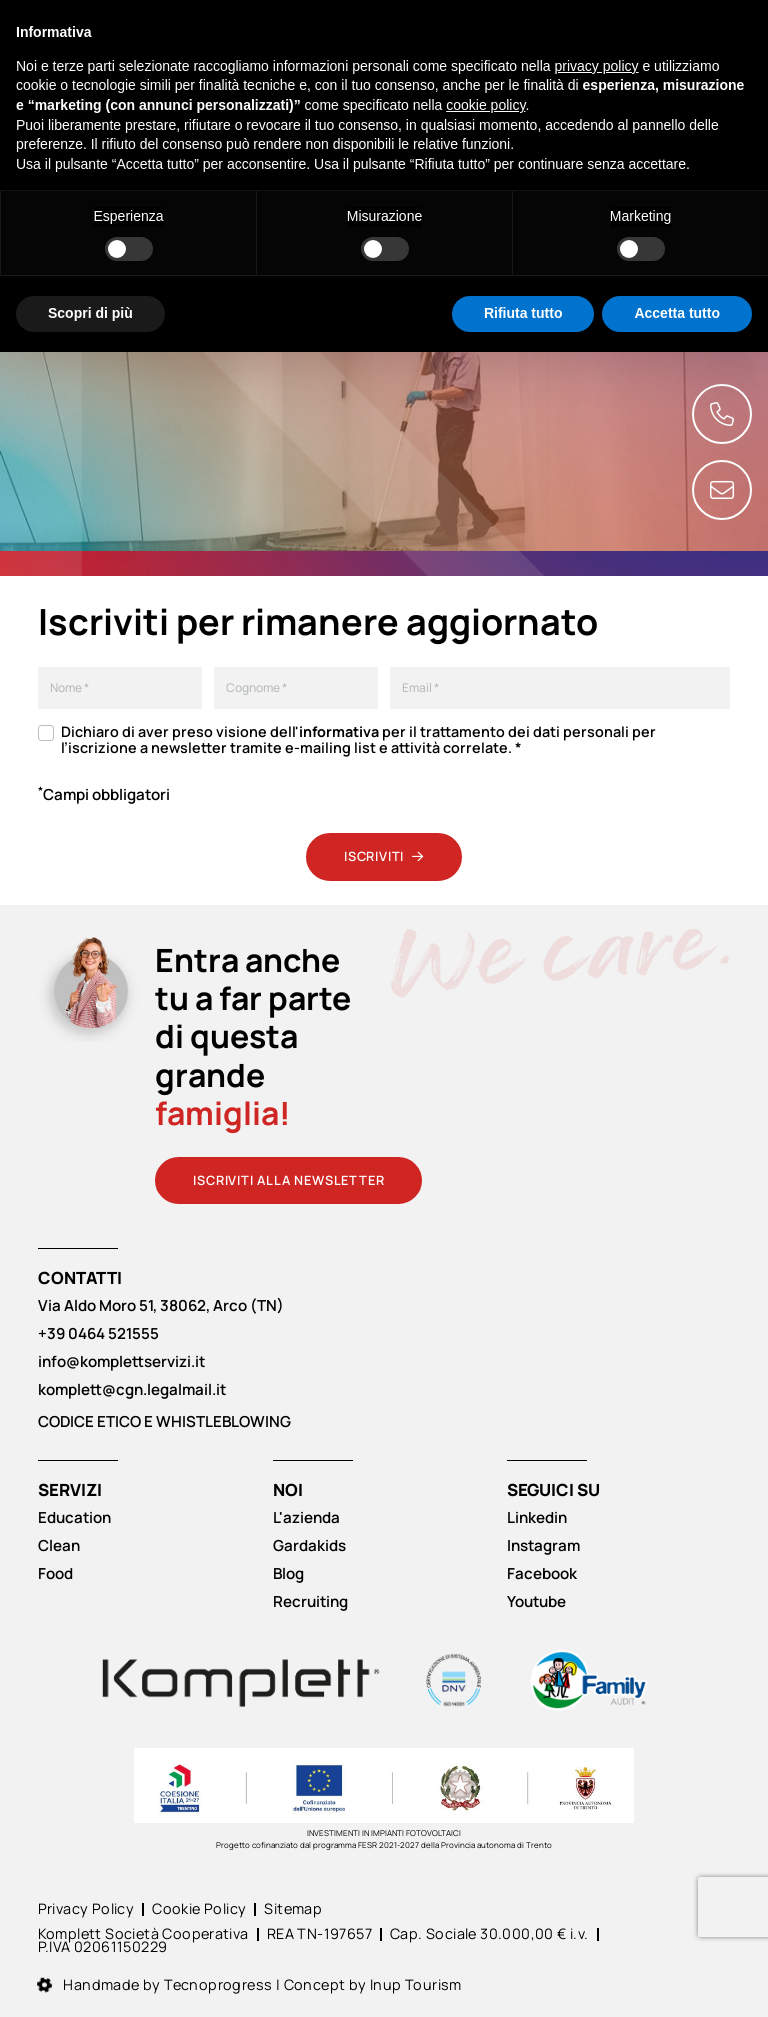  I want to click on Rifiuta tutto [button], so click(523, 313).